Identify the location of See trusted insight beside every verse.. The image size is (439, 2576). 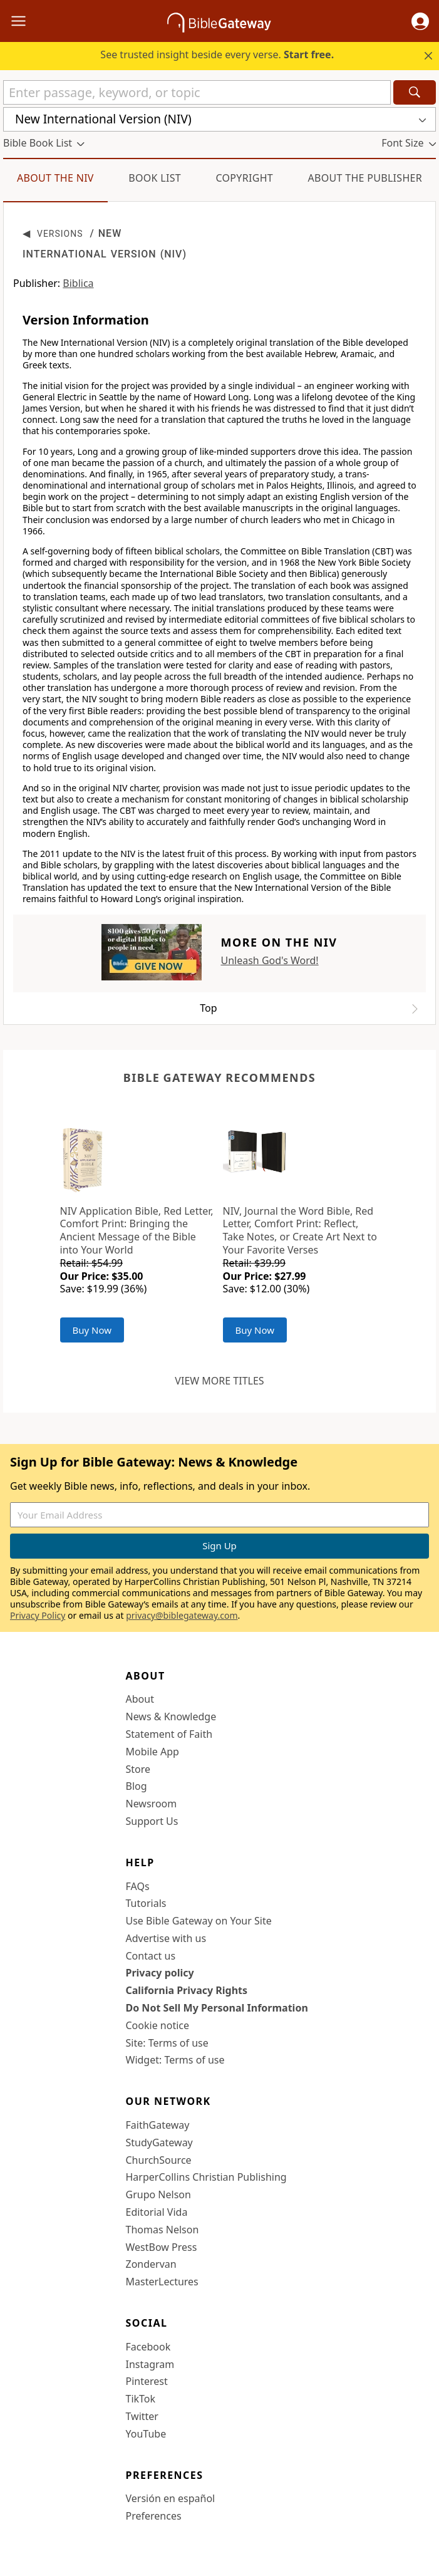
(217, 54).